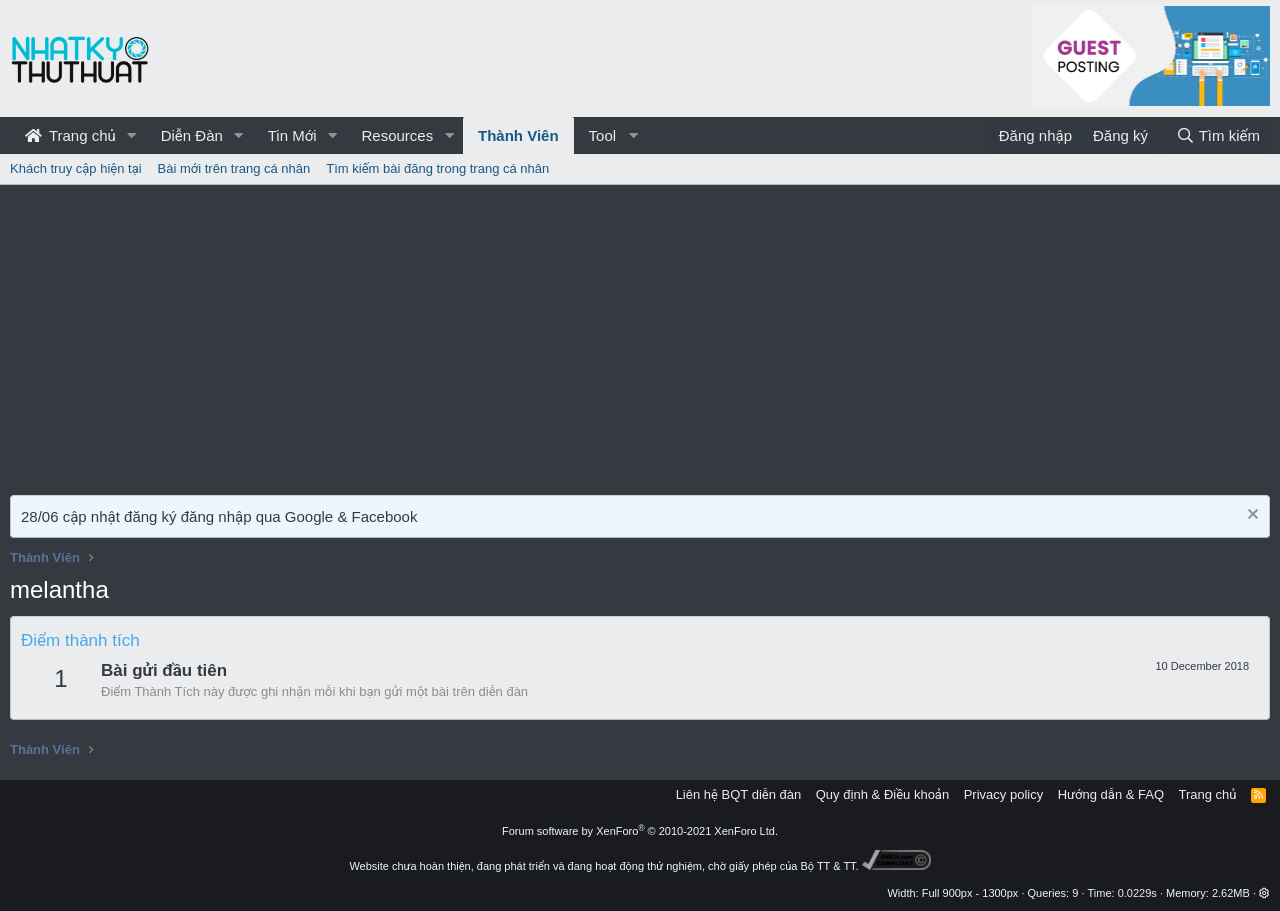  I want to click on Diễn Đàn, so click(192, 135).